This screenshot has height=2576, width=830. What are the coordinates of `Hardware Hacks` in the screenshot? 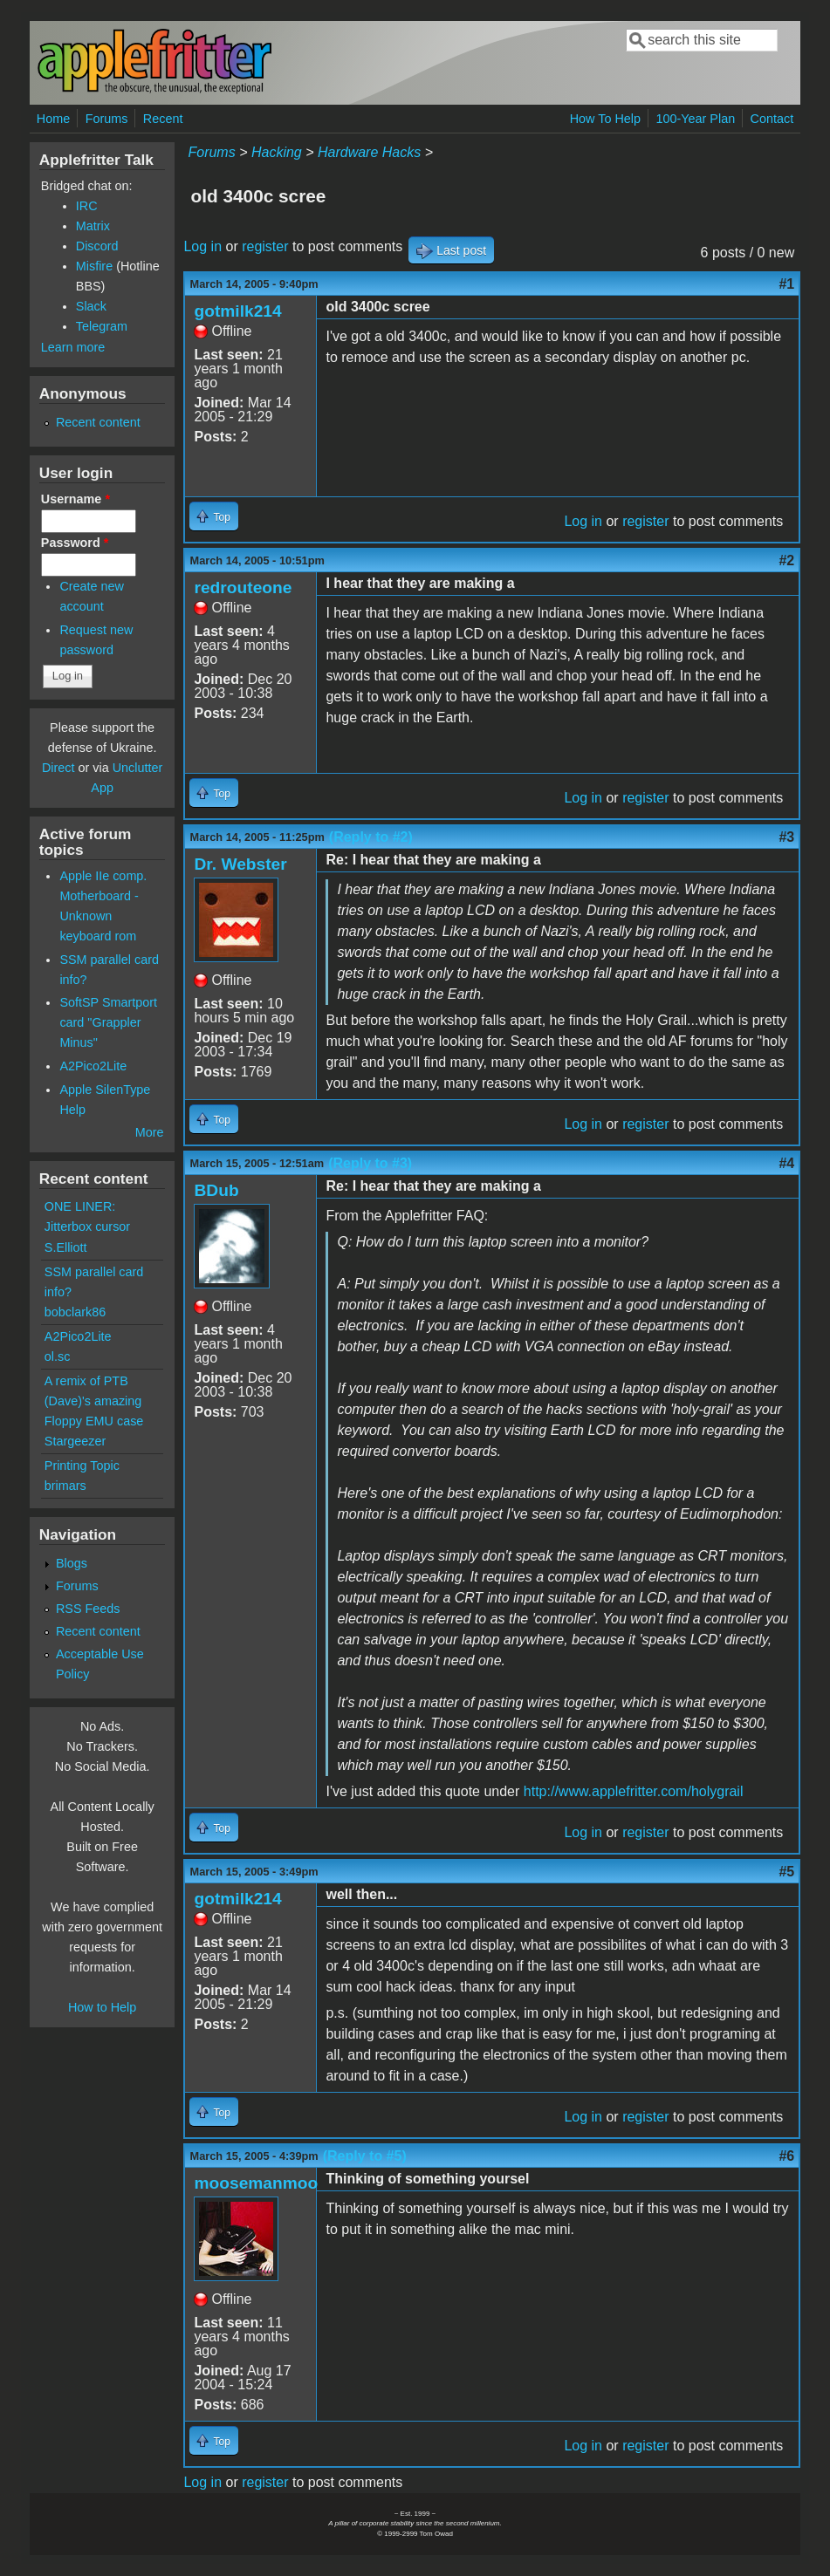 It's located at (369, 152).